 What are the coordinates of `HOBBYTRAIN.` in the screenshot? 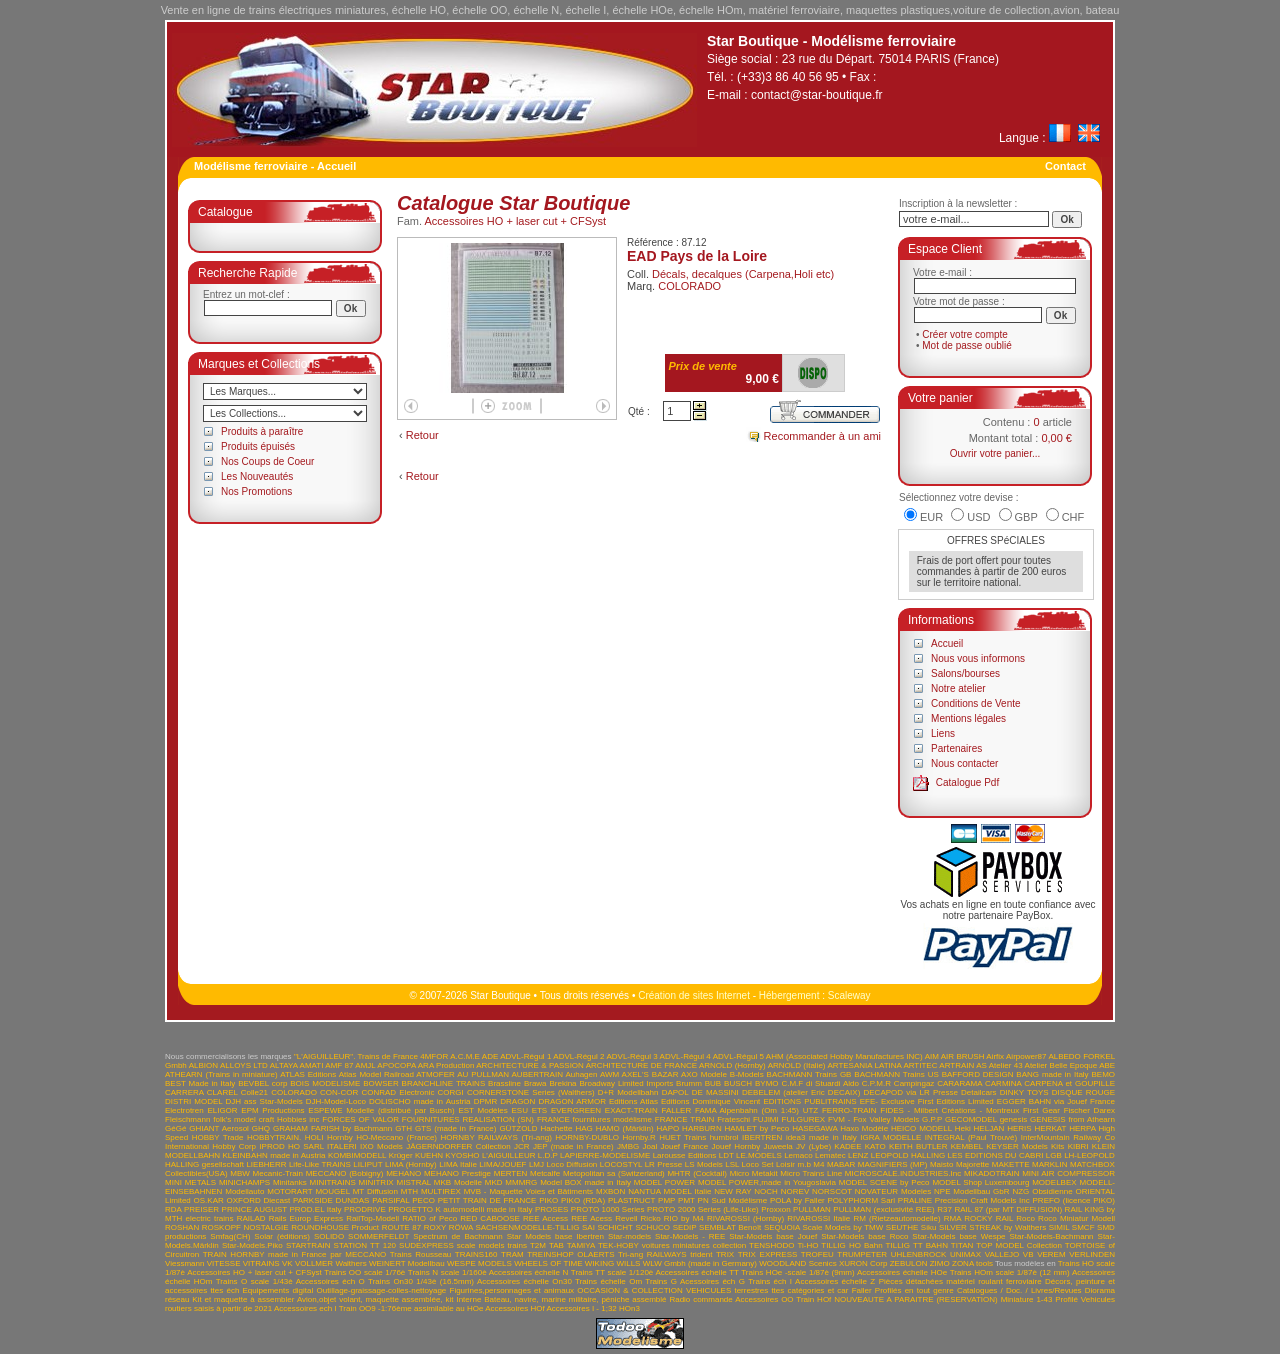 It's located at (274, 1137).